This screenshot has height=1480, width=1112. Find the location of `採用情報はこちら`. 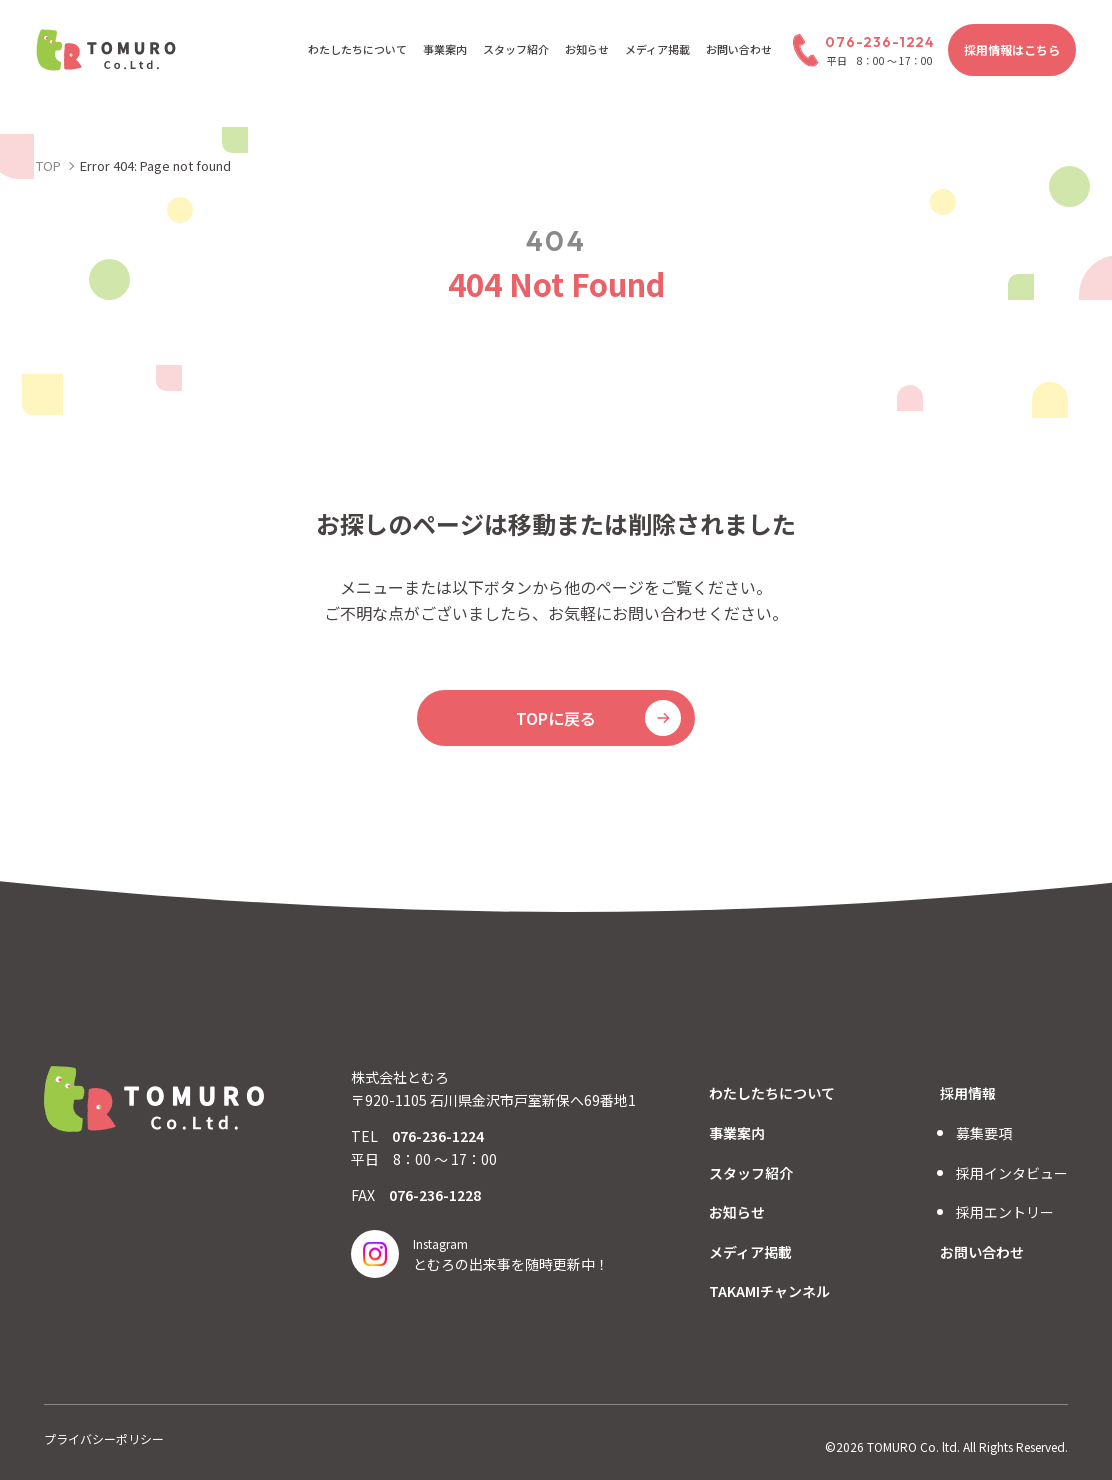

採用情報はこちら is located at coordinates (1012, 49).